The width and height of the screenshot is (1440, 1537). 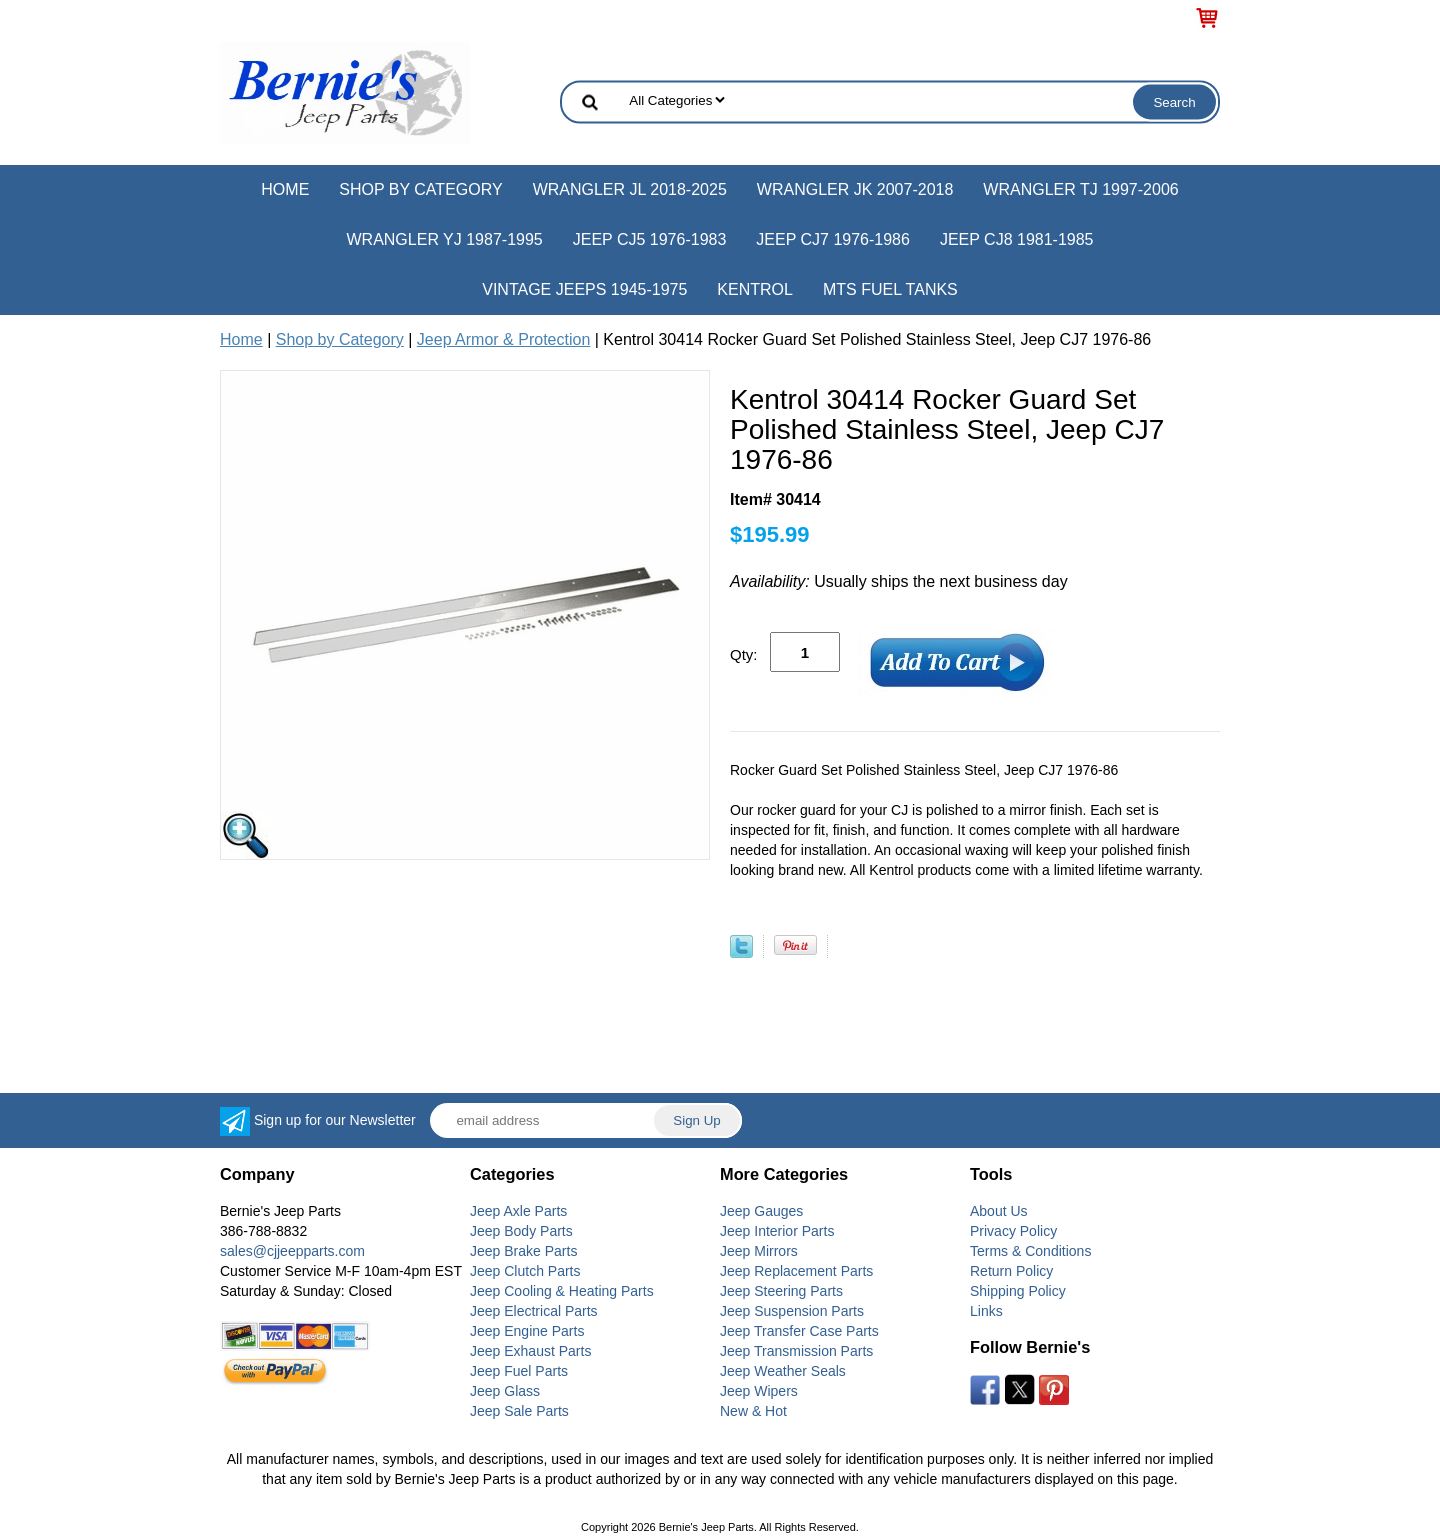 I want to click on Jeep Steering Parts, so click(x=781, y=1291).